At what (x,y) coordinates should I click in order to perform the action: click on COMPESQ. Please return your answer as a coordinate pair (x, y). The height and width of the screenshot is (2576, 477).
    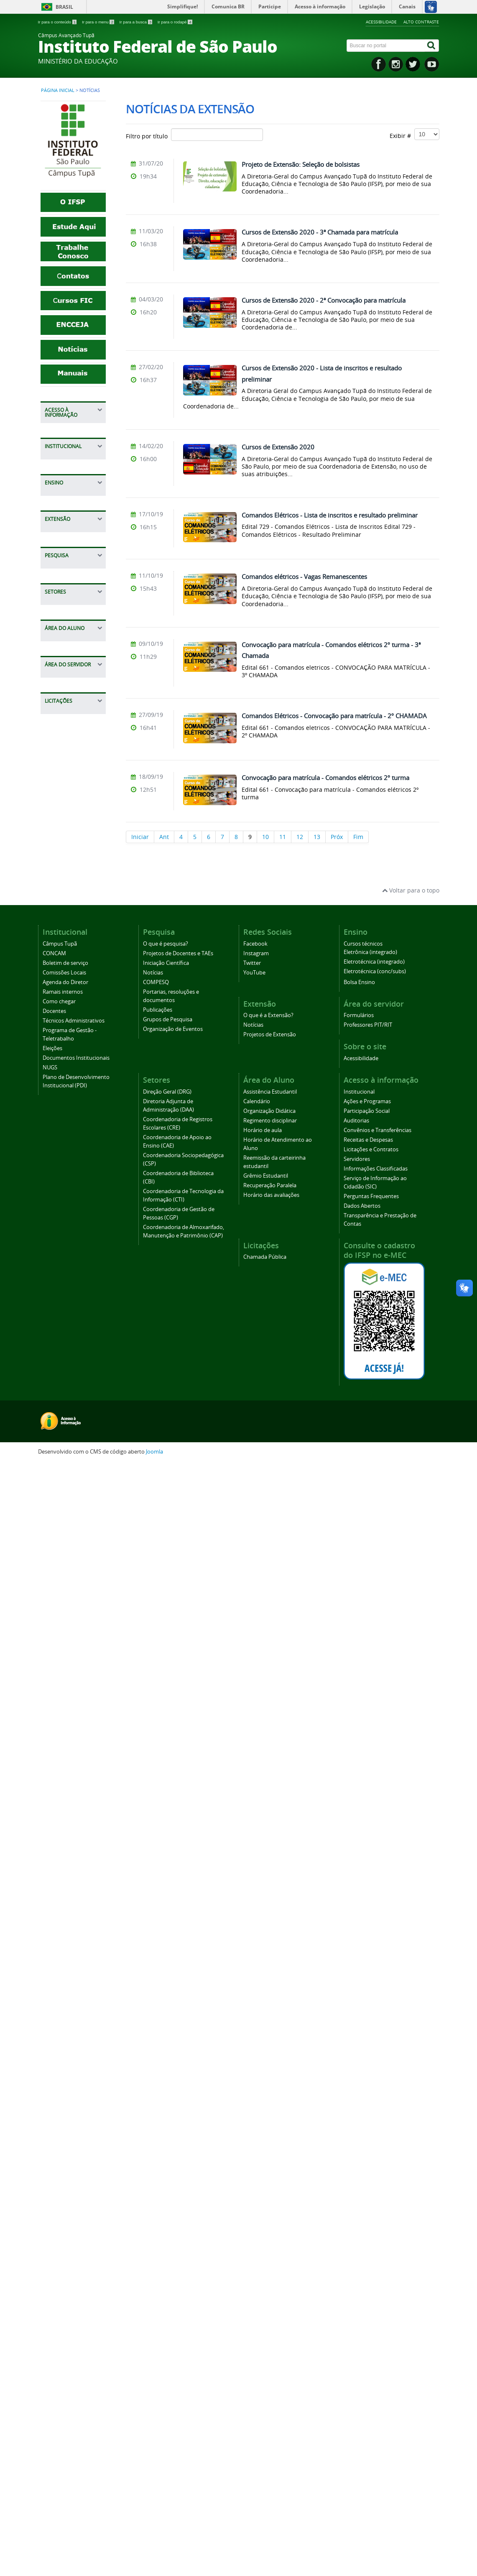
    Looking at the image, I should click on (63, 1202).